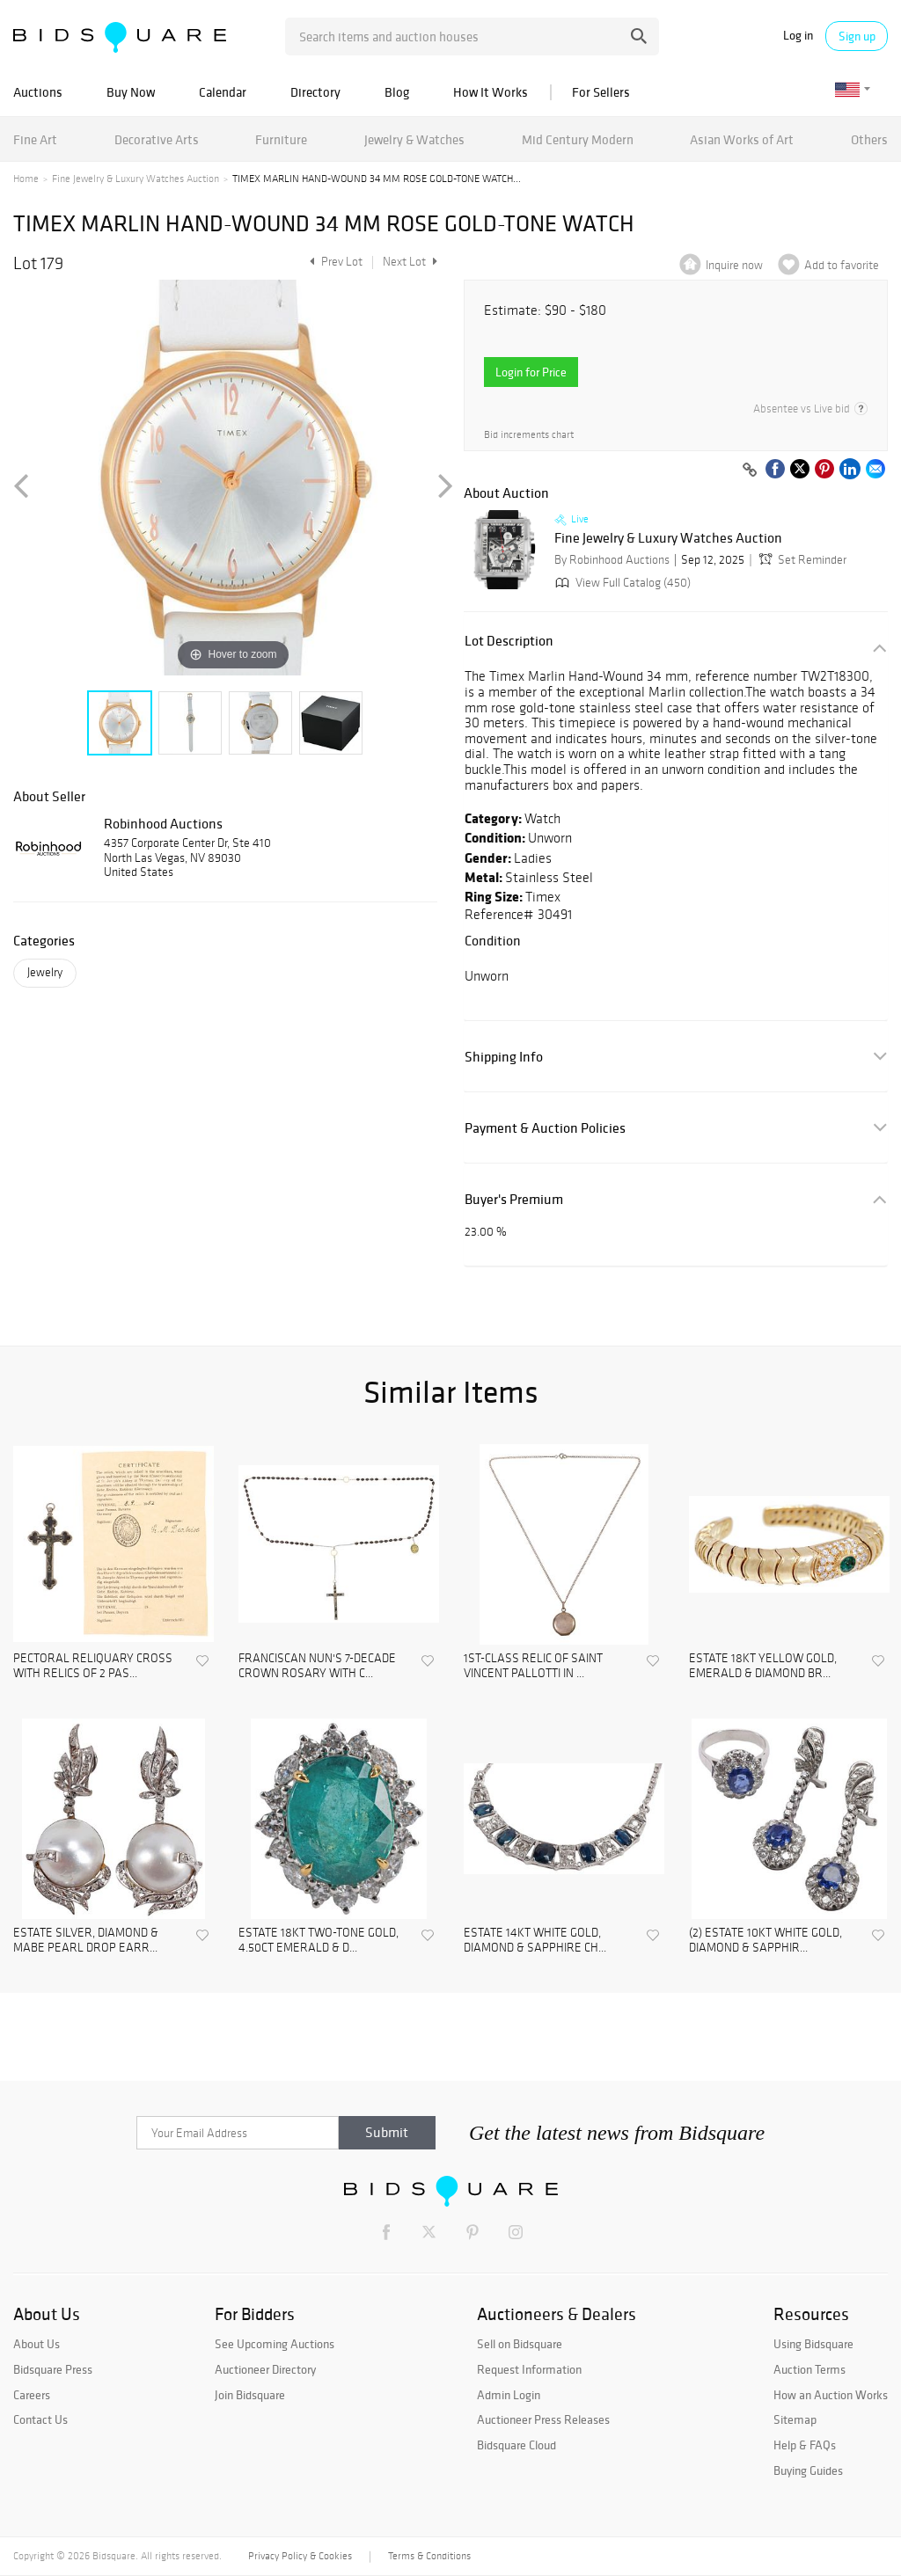  Describe the element at coordinates (529, 2369) in the screenshot. I see `Request Information` at that location.